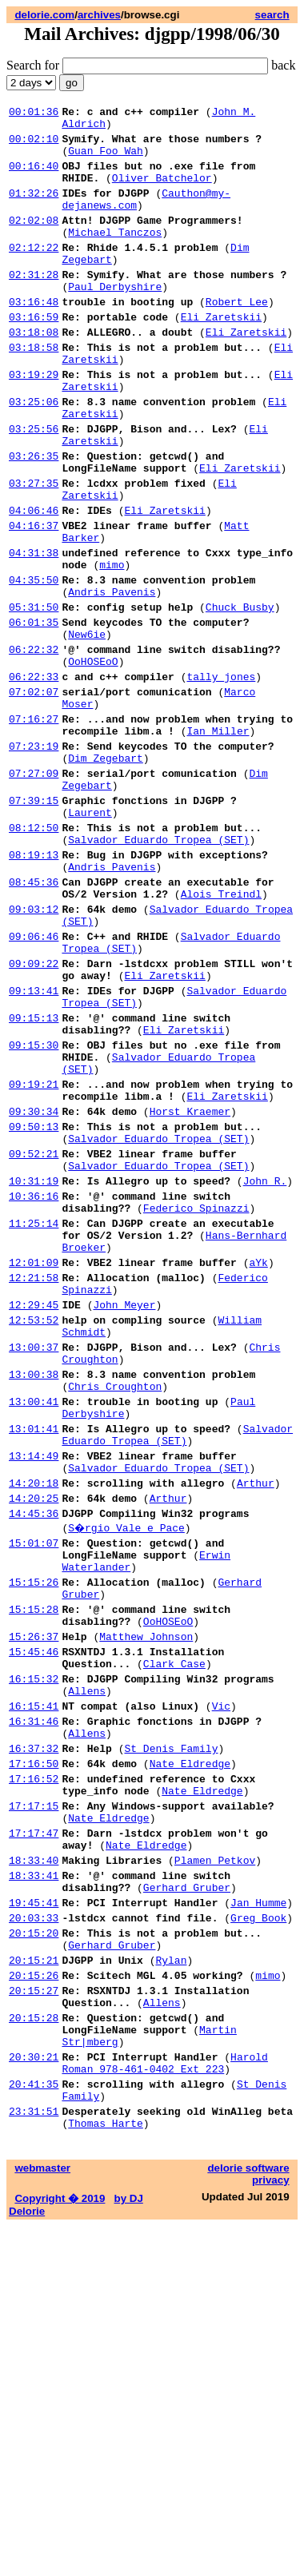 Image resolution: width=304 pixels, height=2576 pixels. Describe the element at coordinates (33, 777) in the screenshot. I see `06:22:33` at that location.